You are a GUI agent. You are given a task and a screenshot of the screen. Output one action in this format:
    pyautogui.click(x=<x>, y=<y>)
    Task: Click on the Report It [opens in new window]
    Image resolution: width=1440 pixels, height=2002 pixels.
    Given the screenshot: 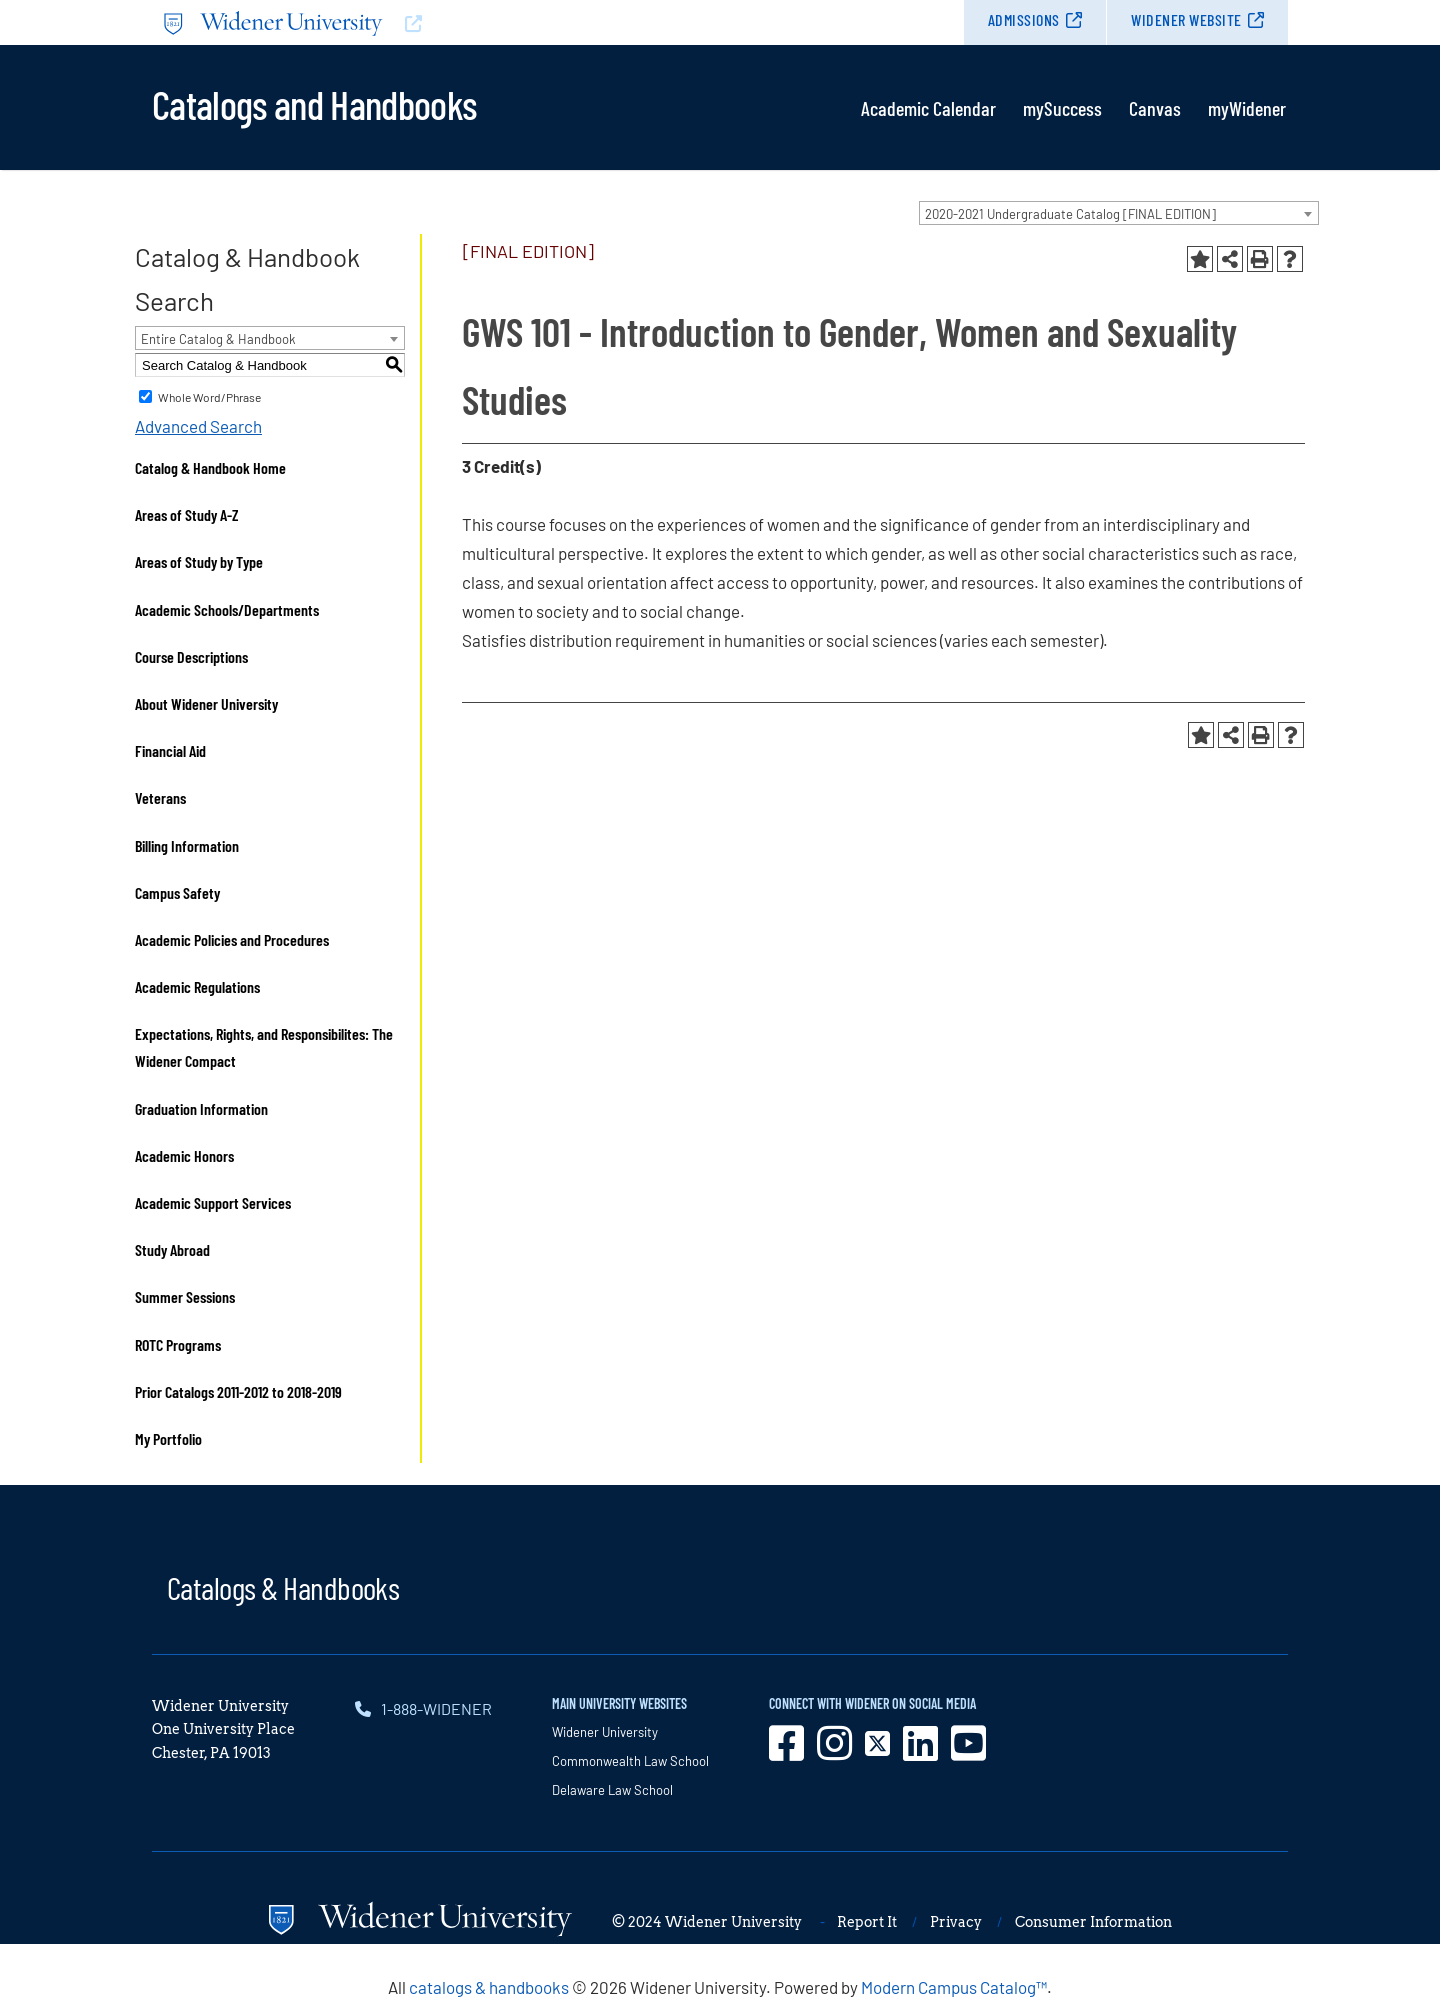 What is the action you would take?
    pyautogui.click(x=867, y=1922)
    